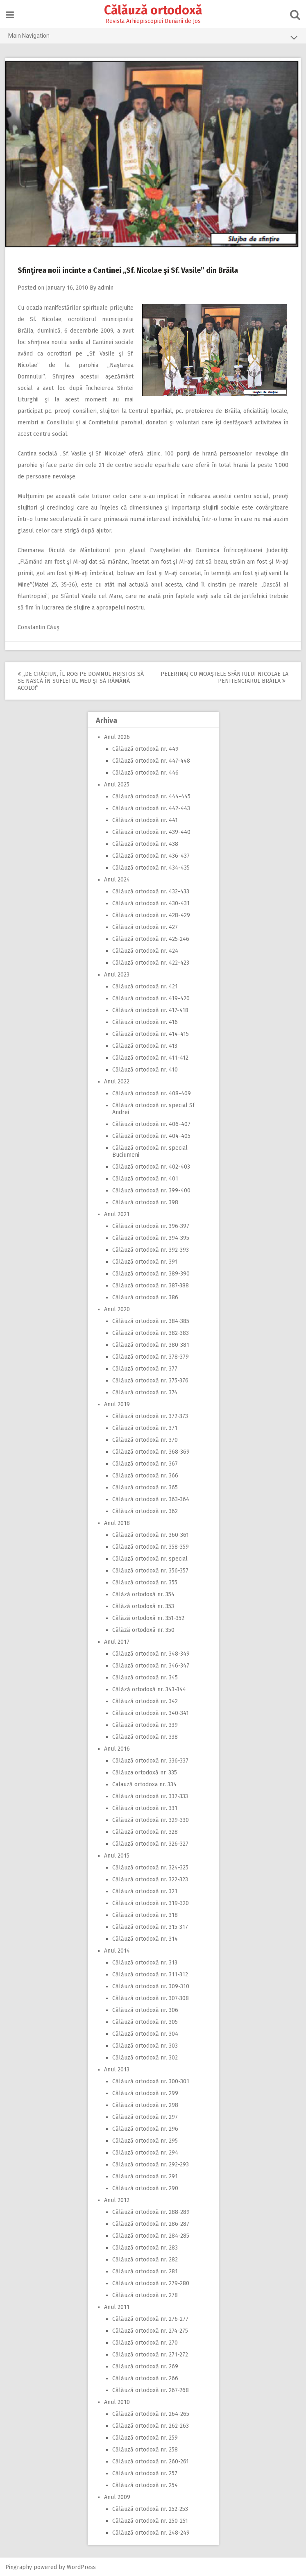  Describe the element at coordinates (145, 2341) in the screenshot. I see `Călăuză ortodoxă nr. 270` at that location.